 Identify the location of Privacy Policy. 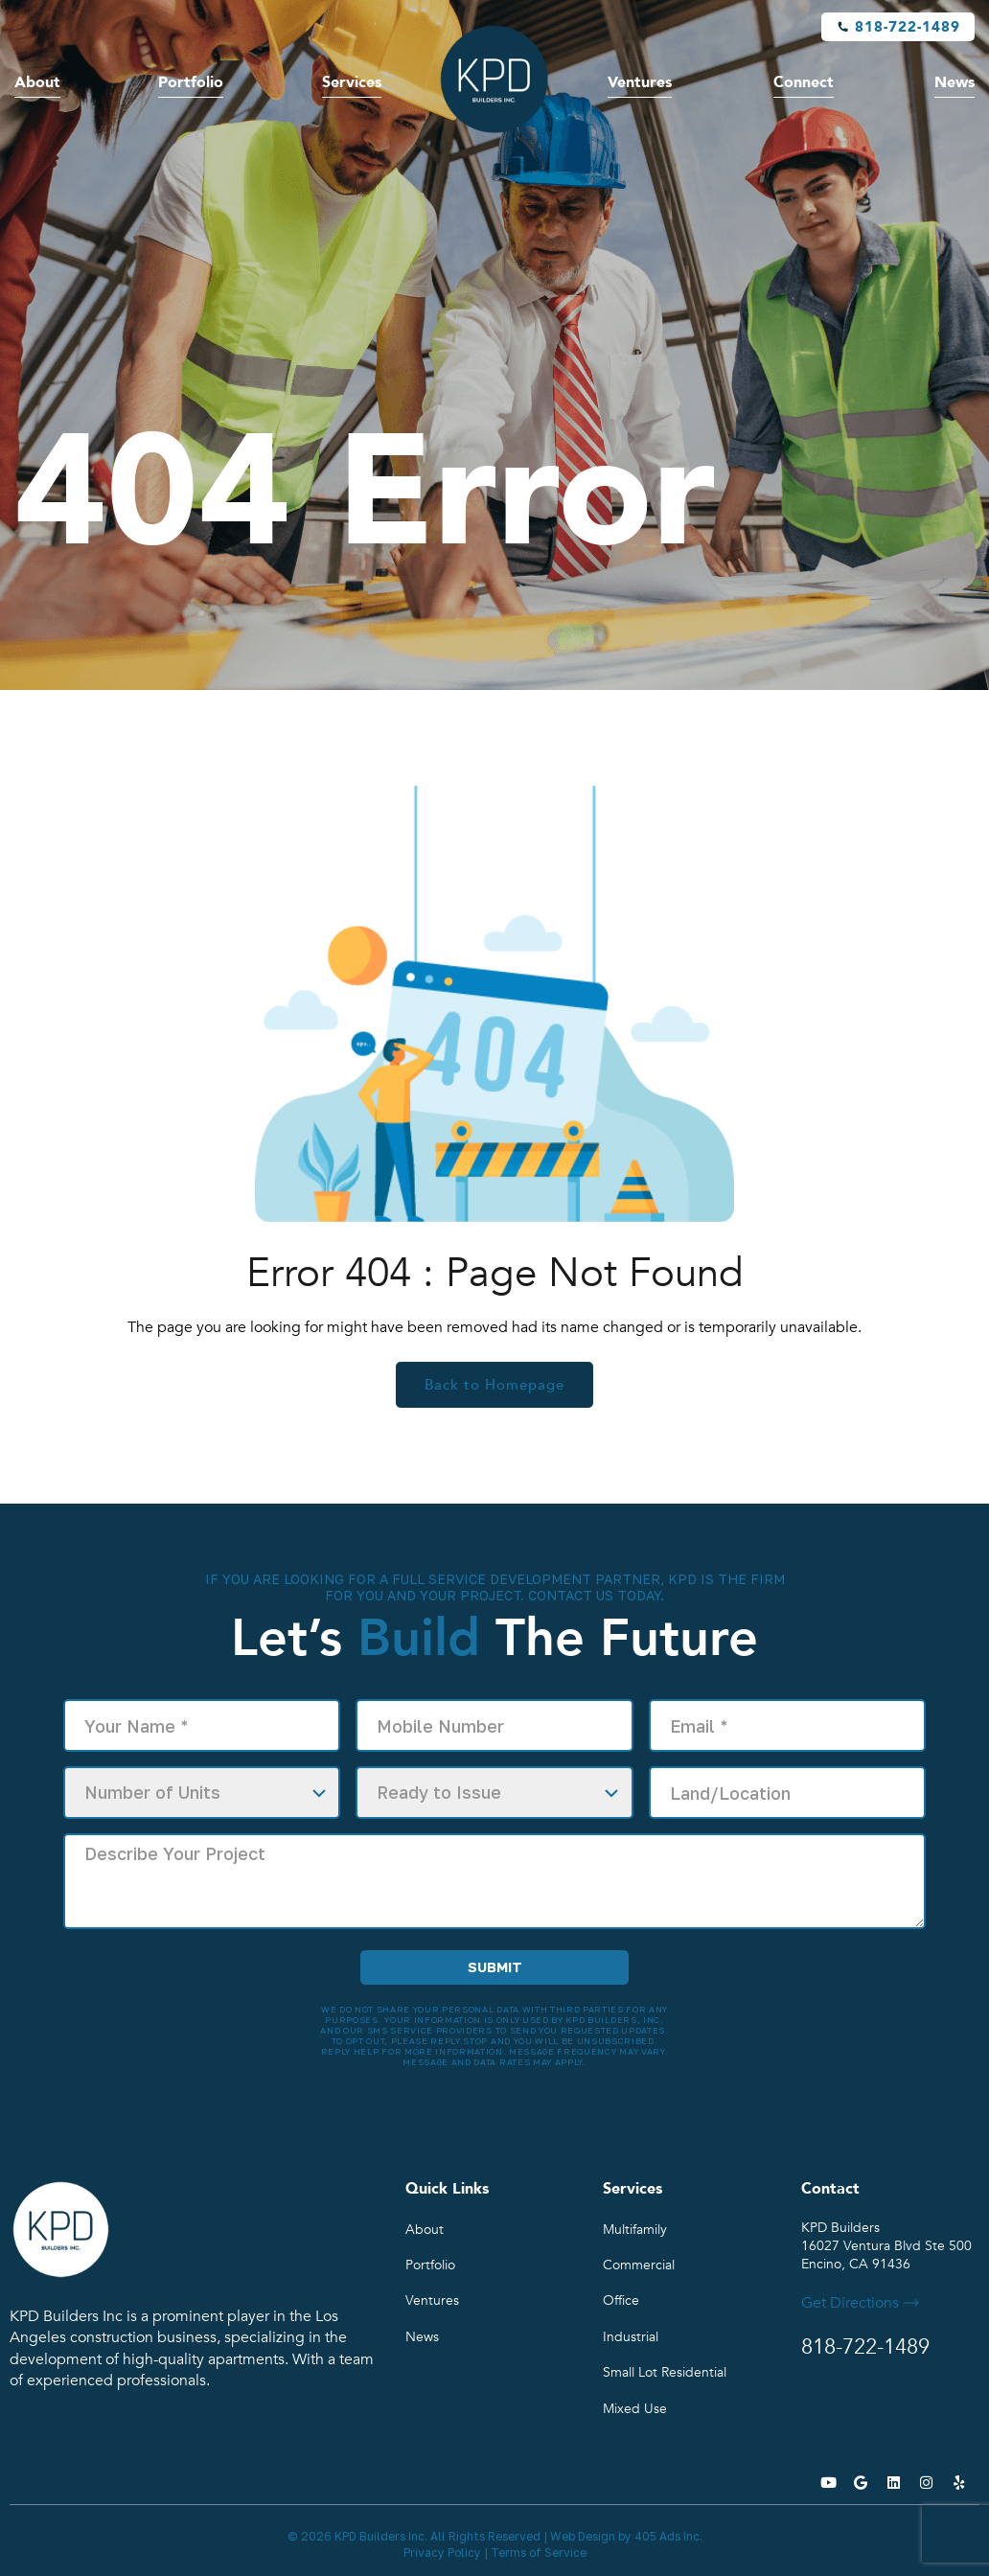
(442, 2552).